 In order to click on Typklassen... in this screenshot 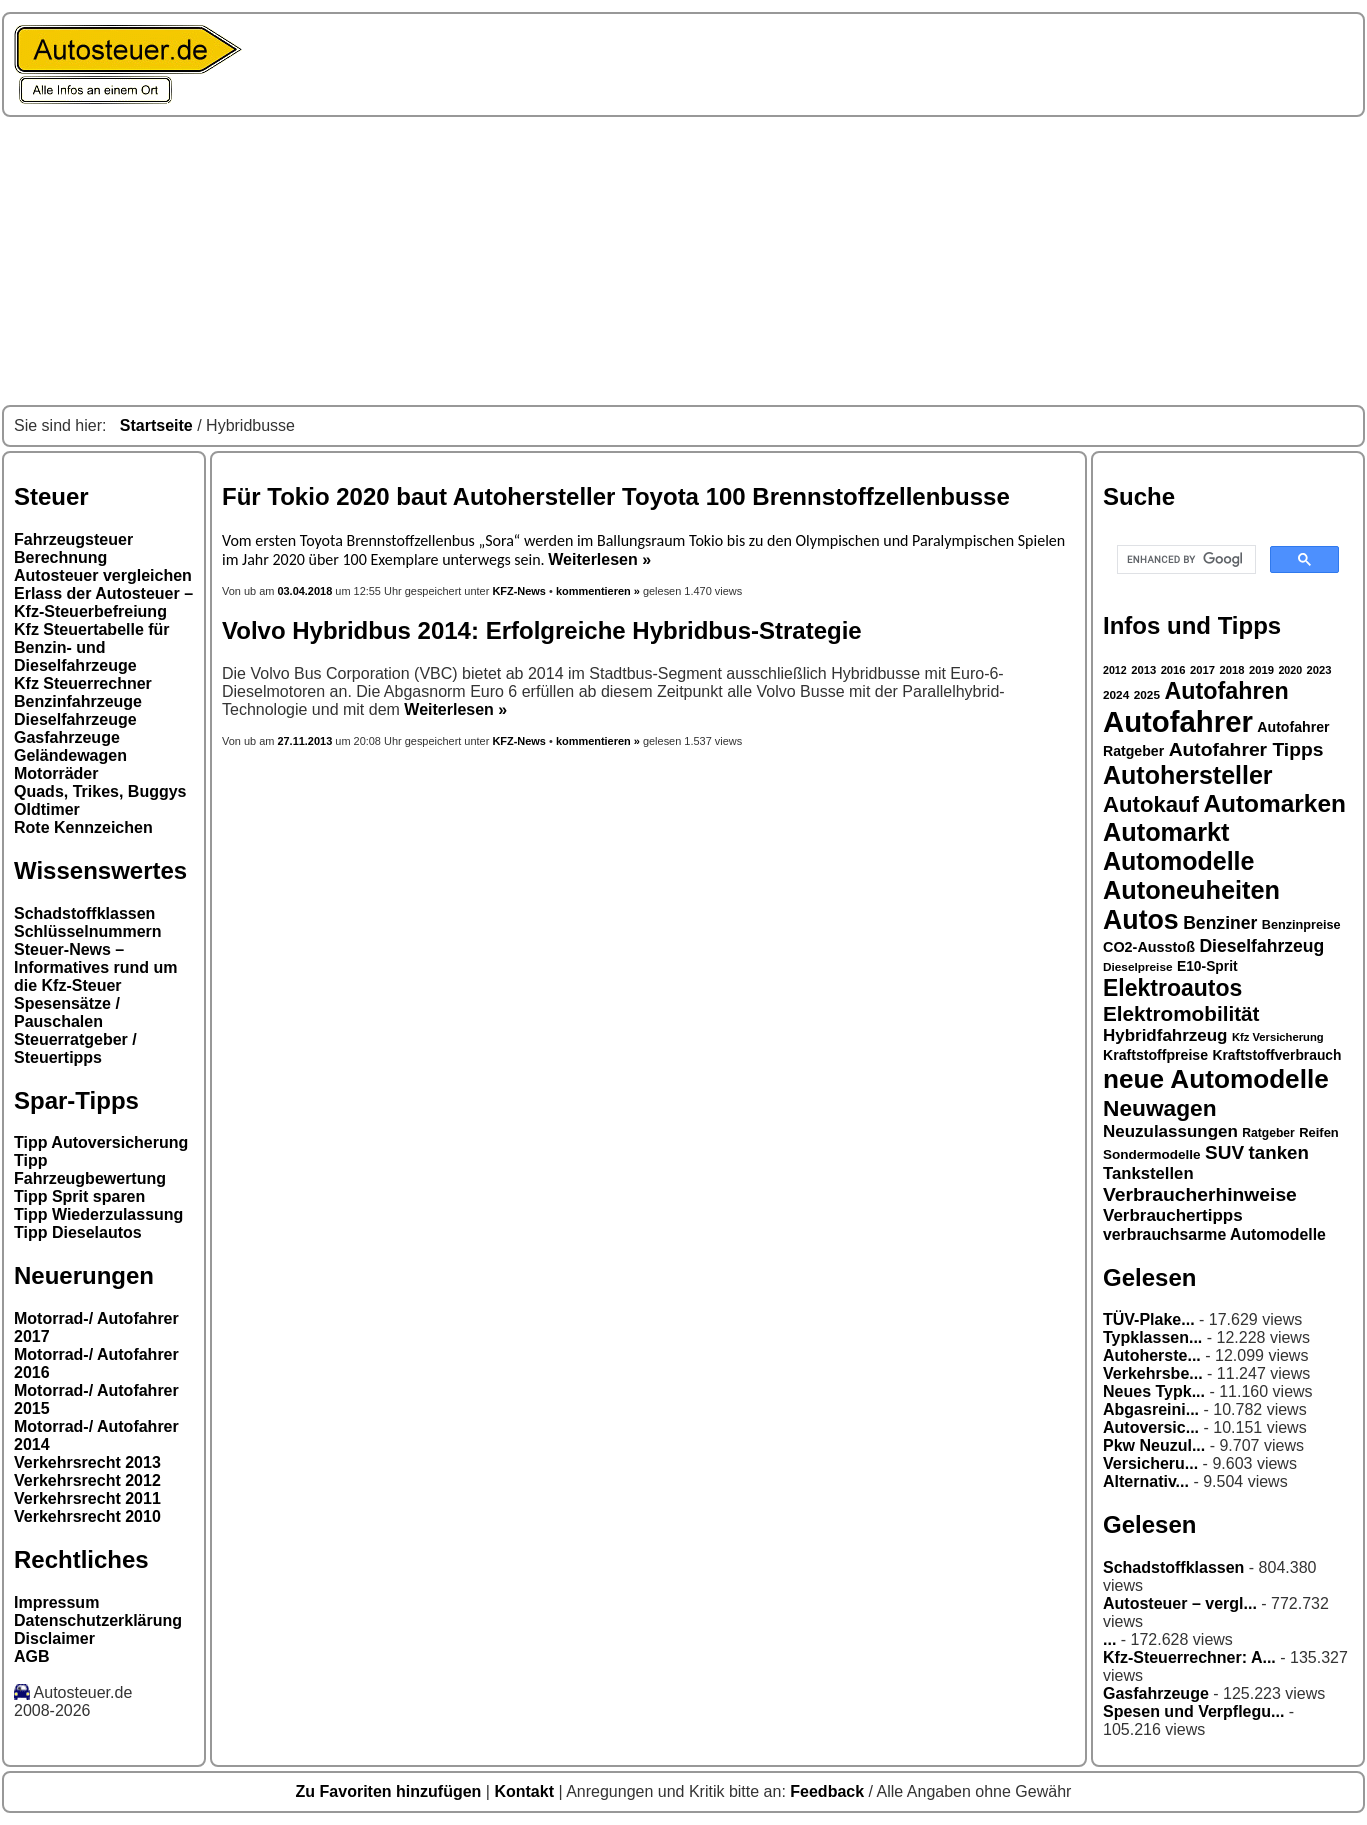, I will do `click(1152, 1337)`.